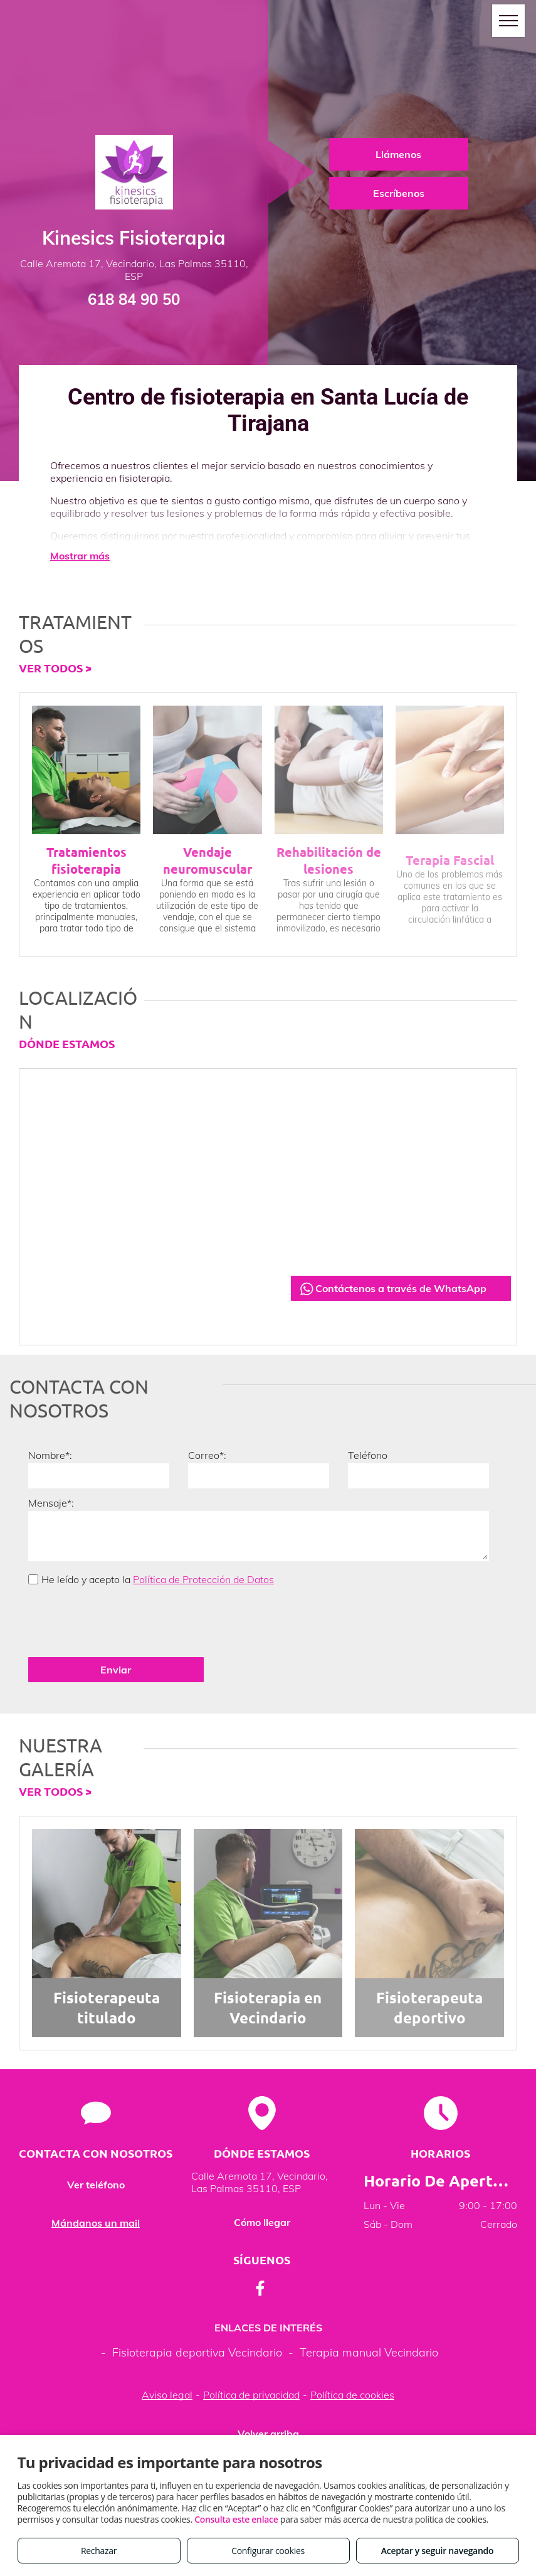  What do you see at coordinates (134, 299) in the screenshot?
I see `618 84 90 50` at bounding box center [134, 299].